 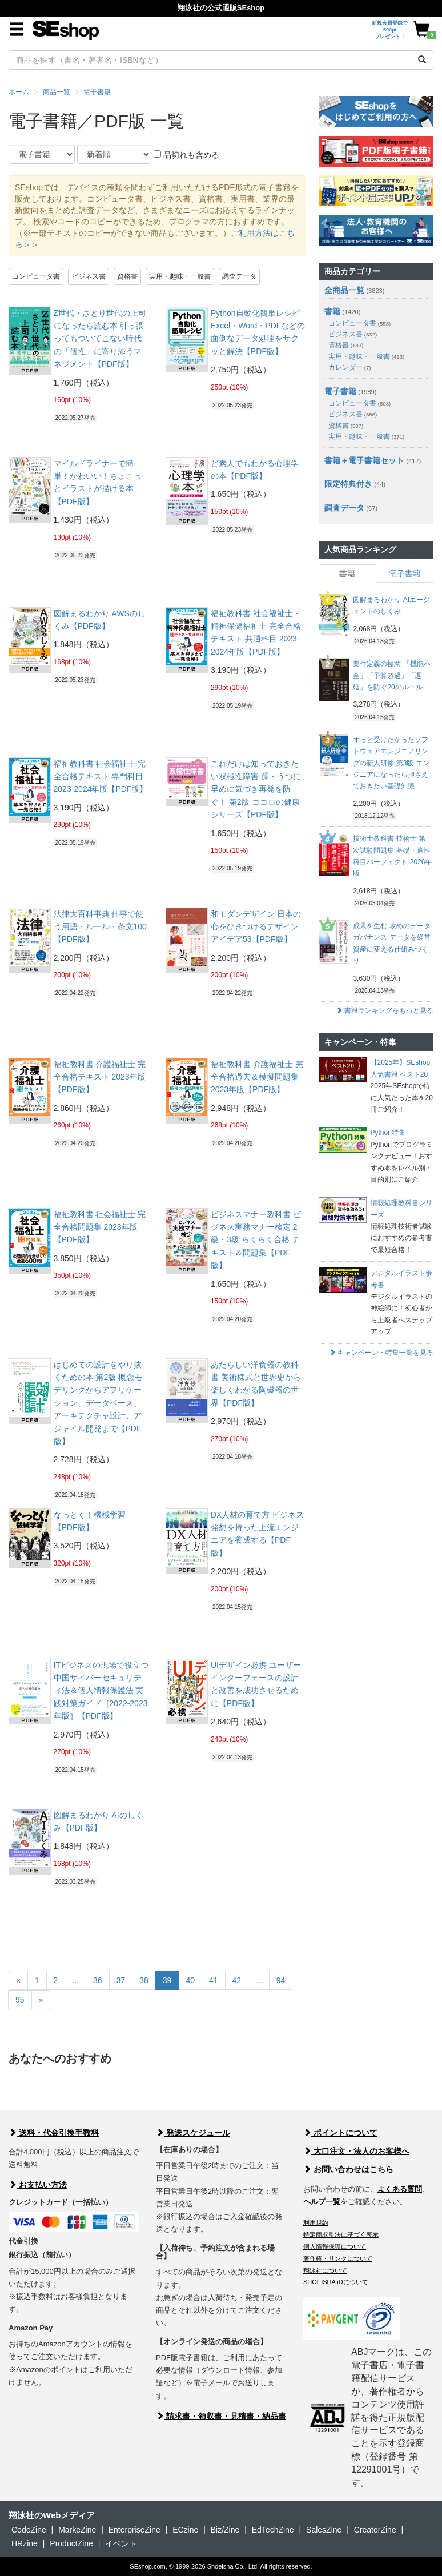 I want to click on 法律大百科事典 仕事で使う用語・ルール・条文100【PDF版】, so click(x=100, y=926).